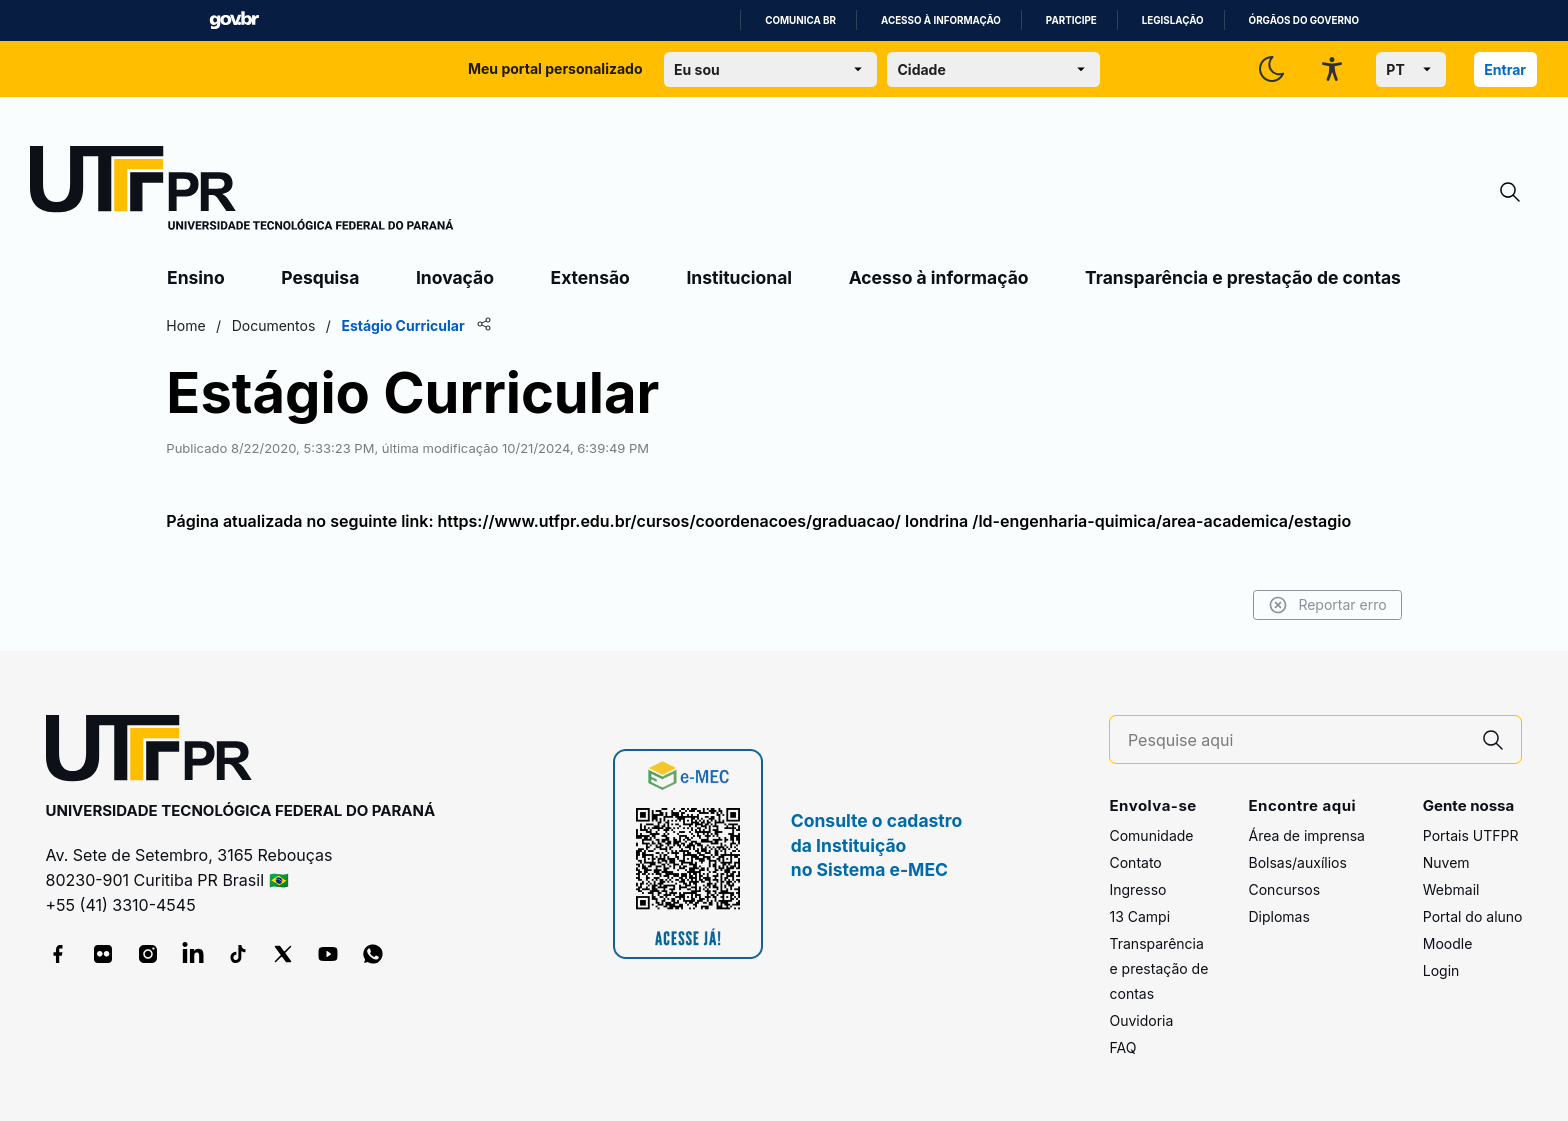  I want to click on Login, so click(1441, 970).